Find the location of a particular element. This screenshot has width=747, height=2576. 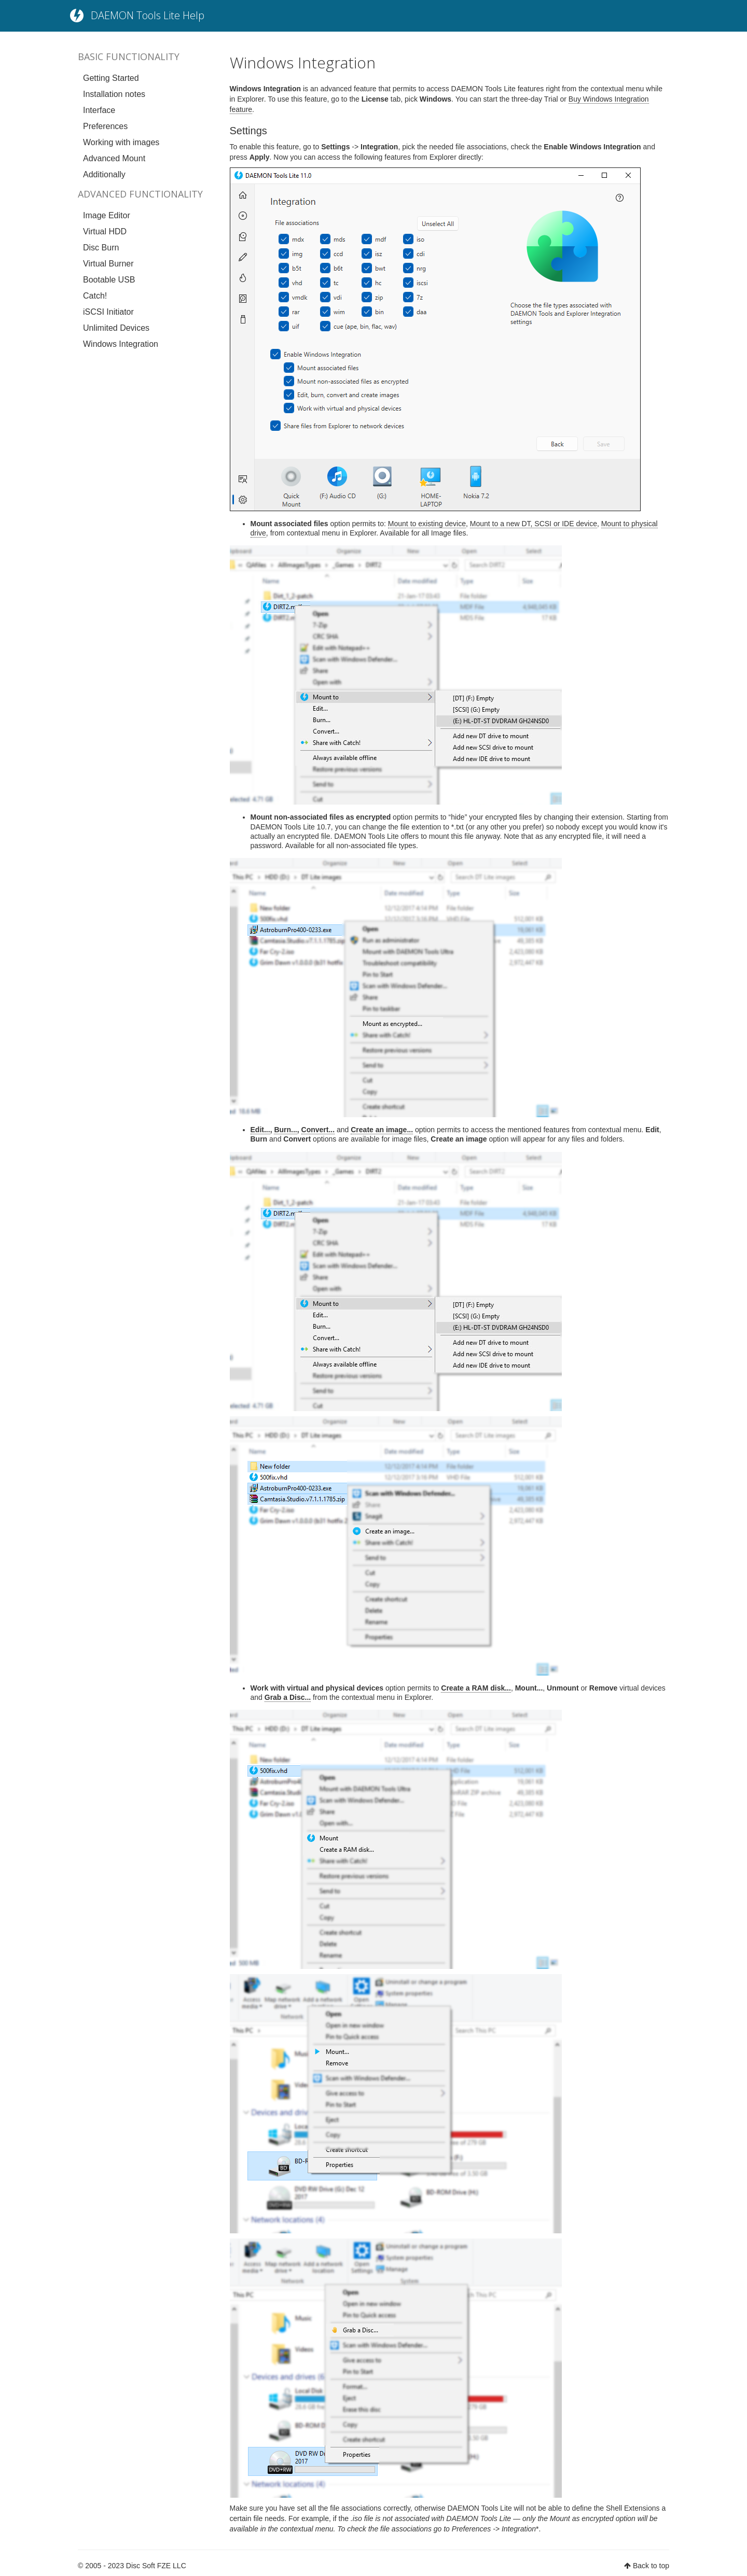

Virtual Burner is located at coordinates (108, 263).